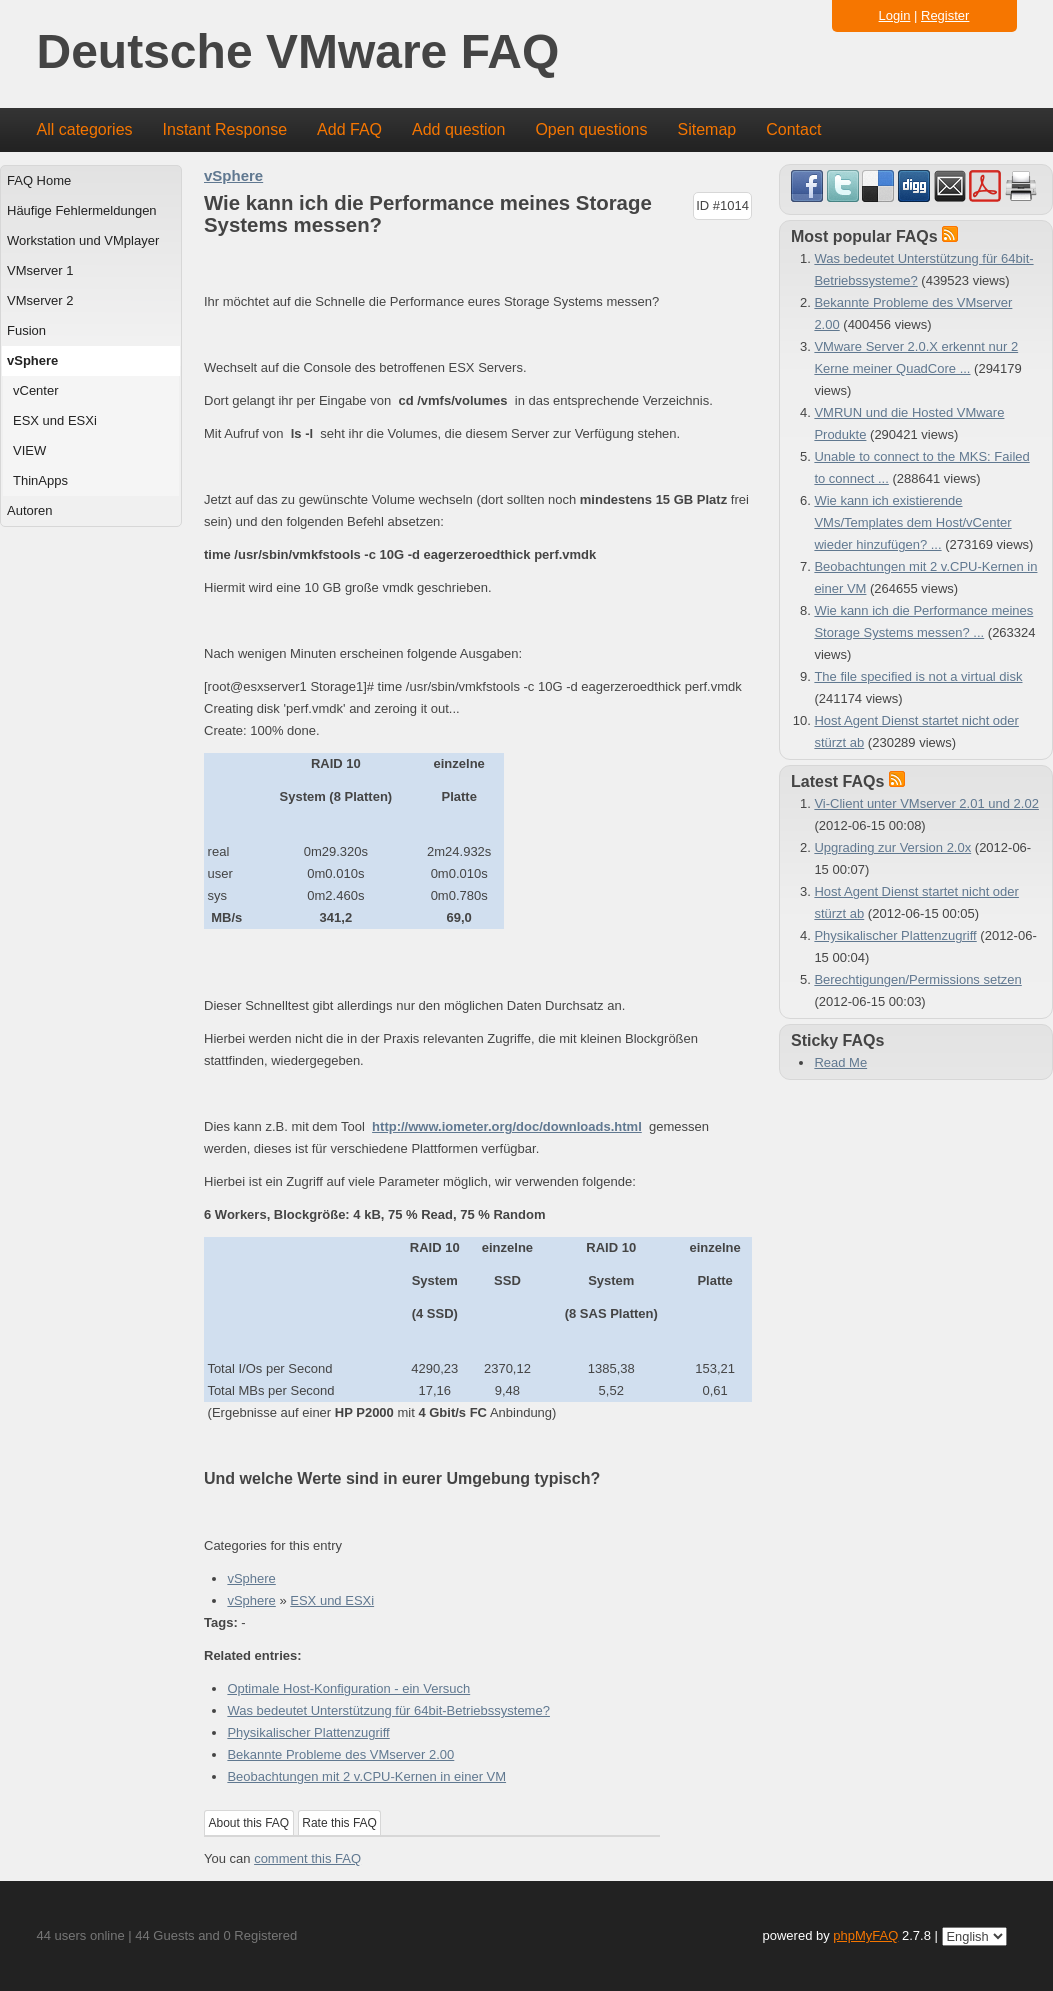  What do you see at coordinates (85, 129) in the screenshot?
I see `All categories` at bounding box center [85, 129].